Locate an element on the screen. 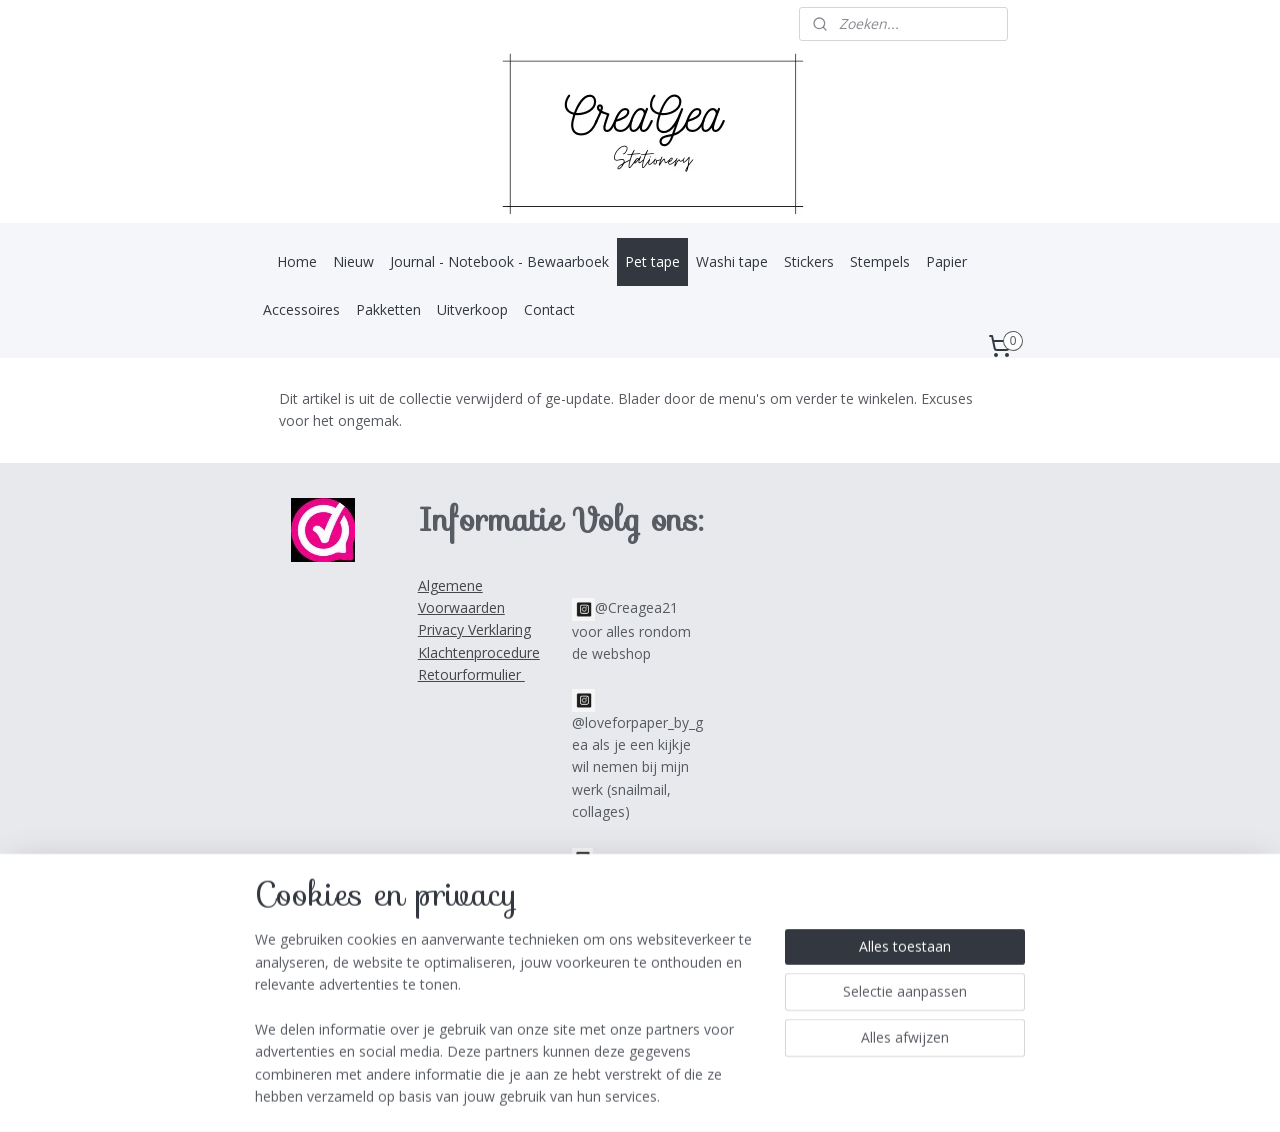 The width and height of the screenshot is (1280, 1132). Privacy Verklaring is located at coordinates (474, 629).